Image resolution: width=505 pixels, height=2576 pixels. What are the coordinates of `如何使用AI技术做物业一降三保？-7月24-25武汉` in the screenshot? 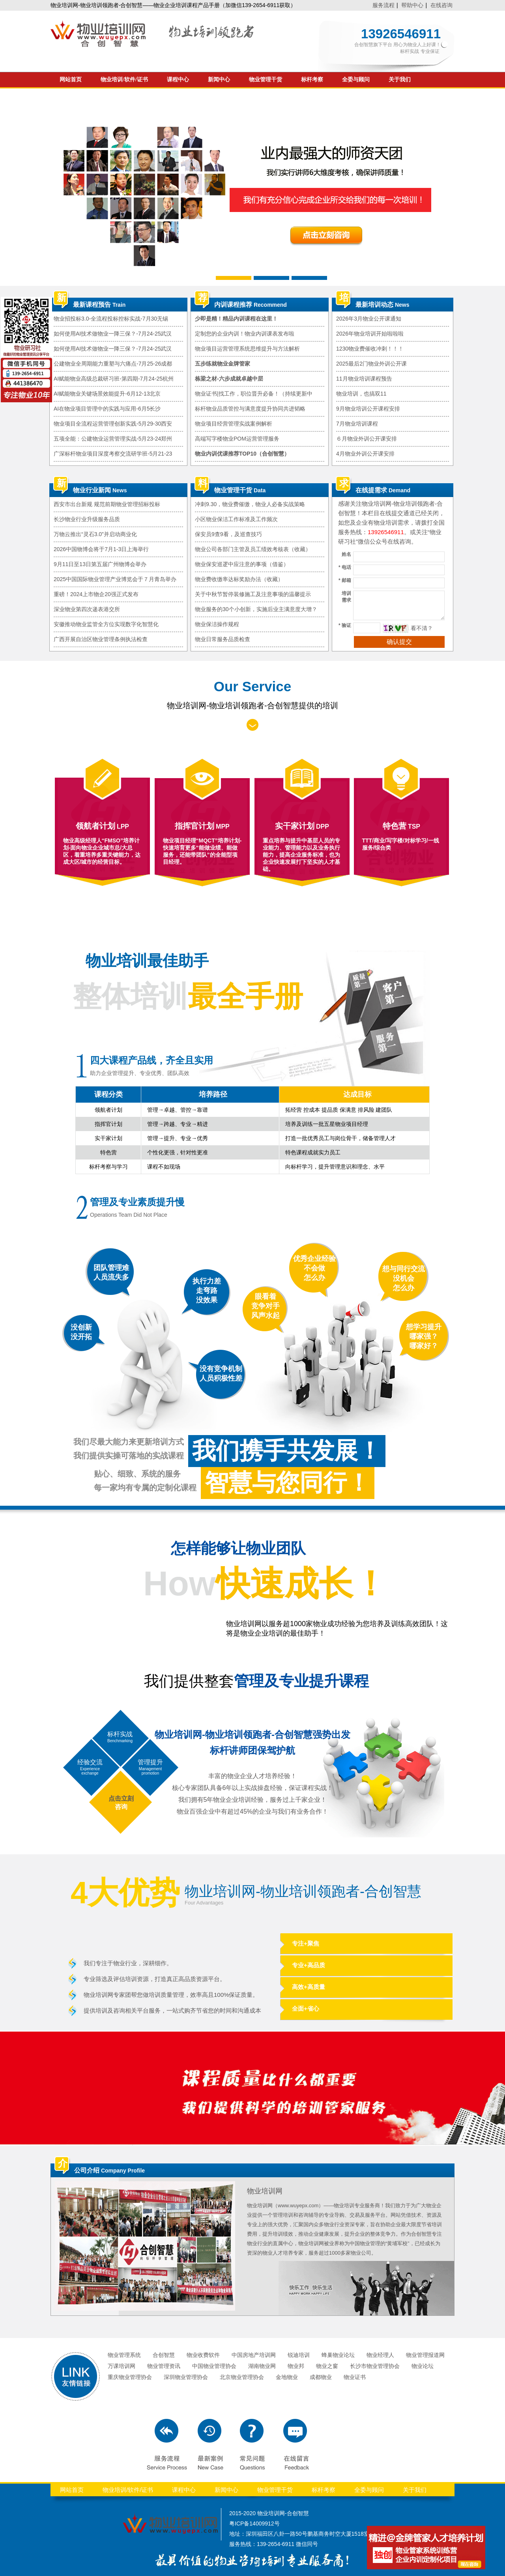 It's located at (113, 333).